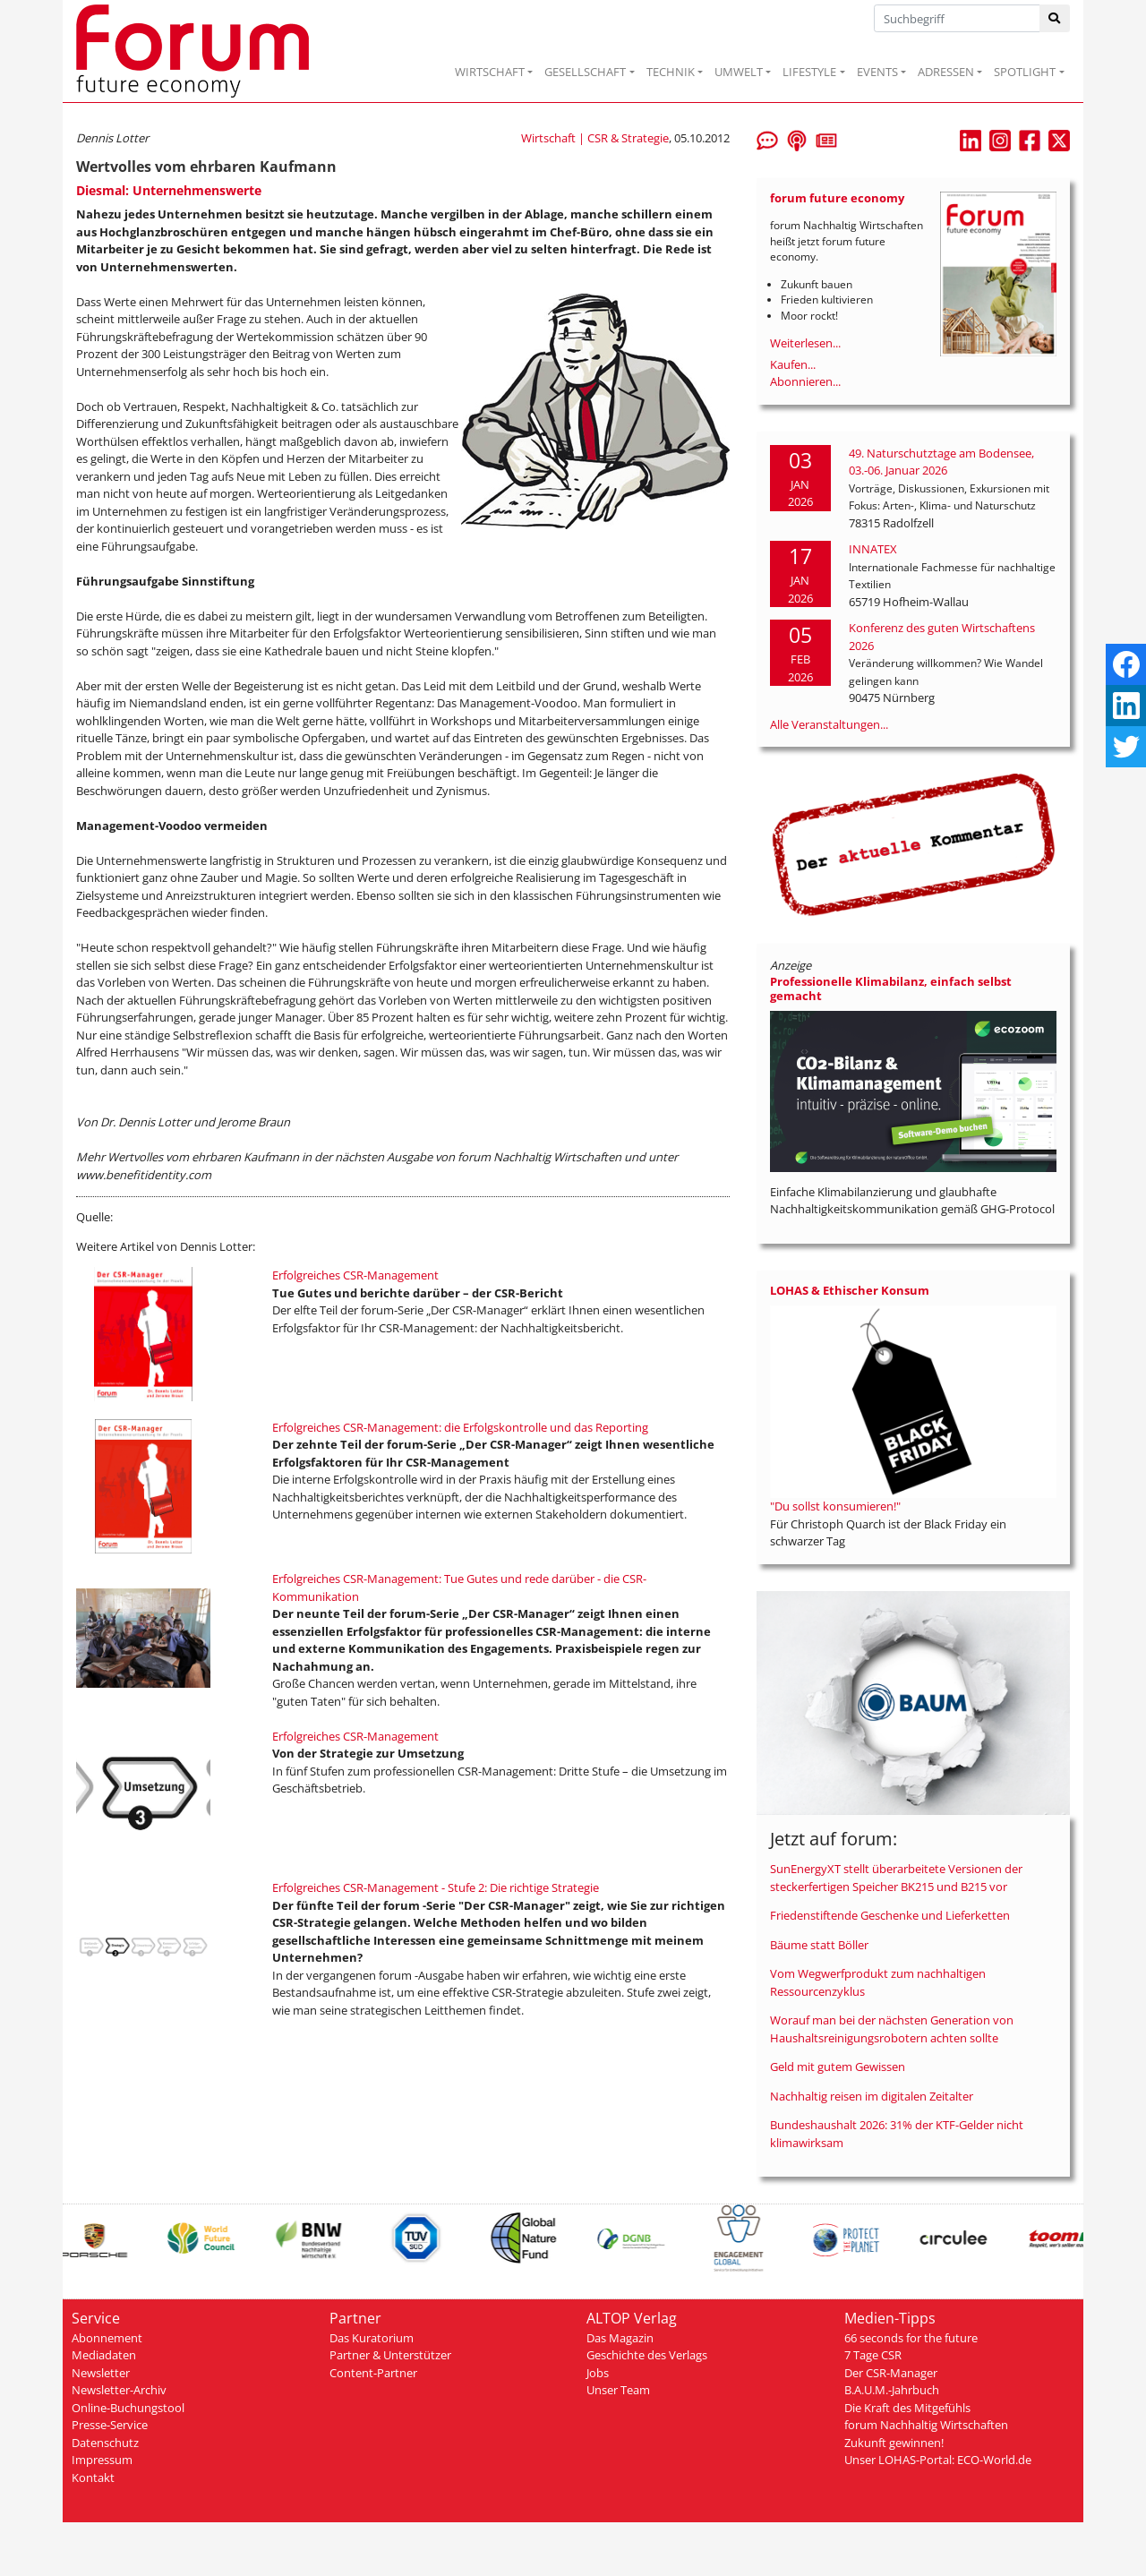  What do you see at coordinates (805, 381) in the screenshot?
I see `Abonnieren...` at bounding box center [805, 381].